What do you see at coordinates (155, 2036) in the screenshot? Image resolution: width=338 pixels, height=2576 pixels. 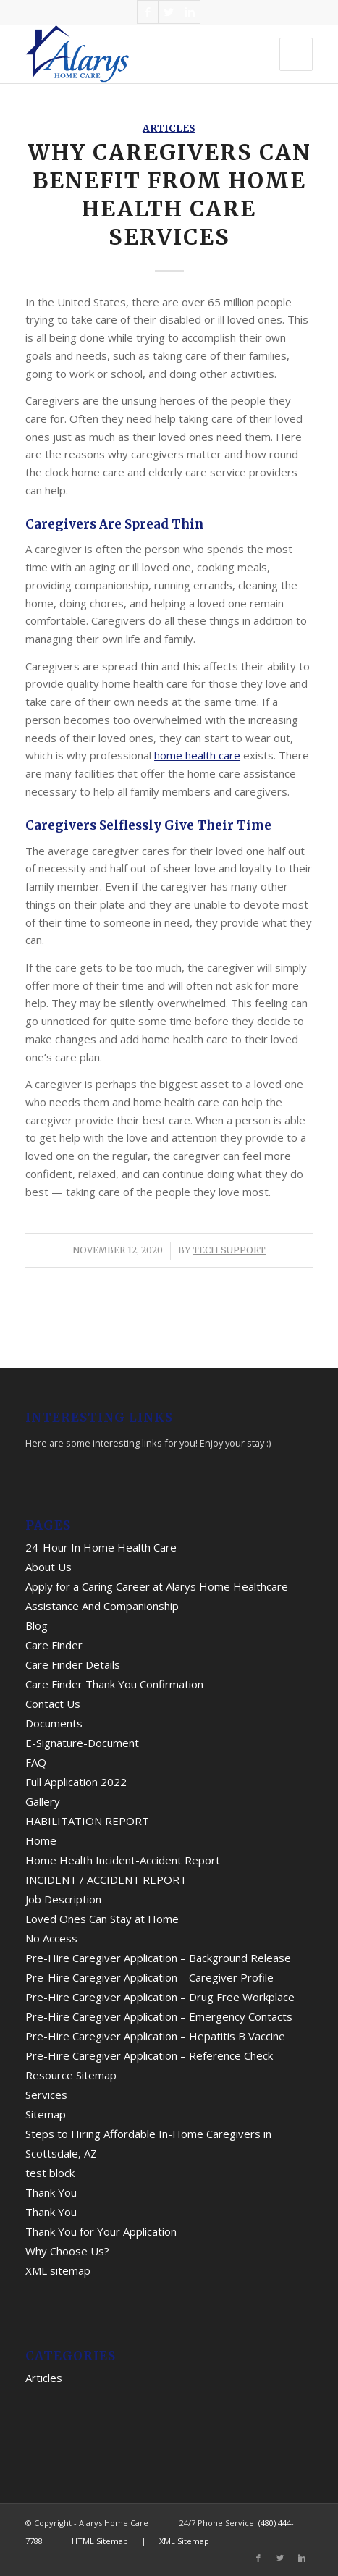 I see `Pre-Hire Caregiver Application – Hepatitis B Vaccine` at bounding box center [155, 2036].